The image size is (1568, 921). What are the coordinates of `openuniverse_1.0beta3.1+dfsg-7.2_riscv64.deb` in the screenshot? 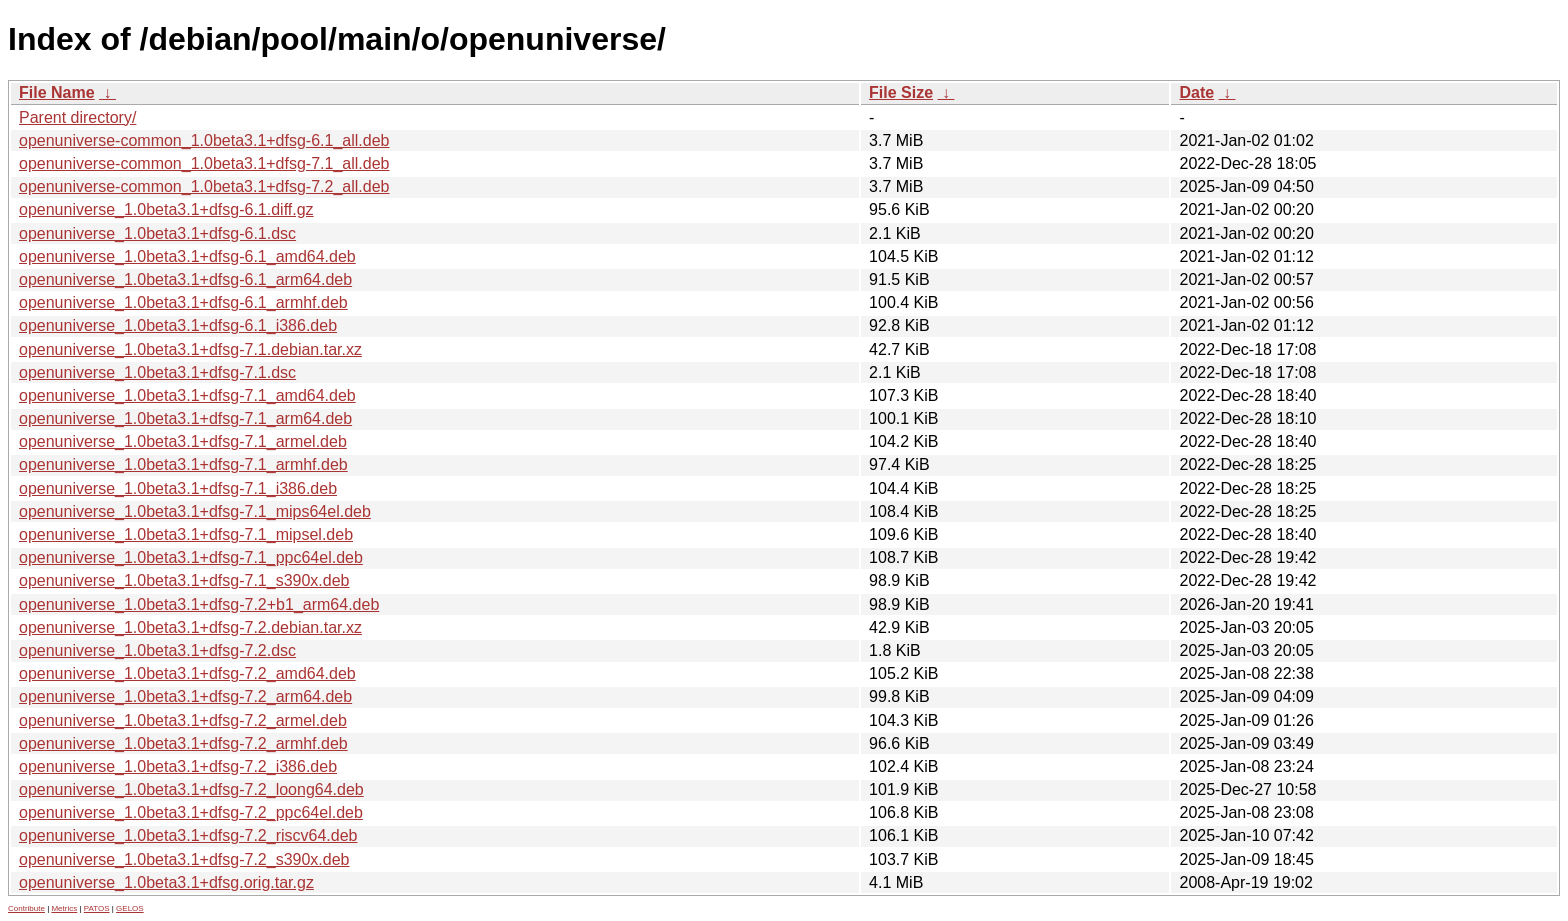 It's located at (188, 835).